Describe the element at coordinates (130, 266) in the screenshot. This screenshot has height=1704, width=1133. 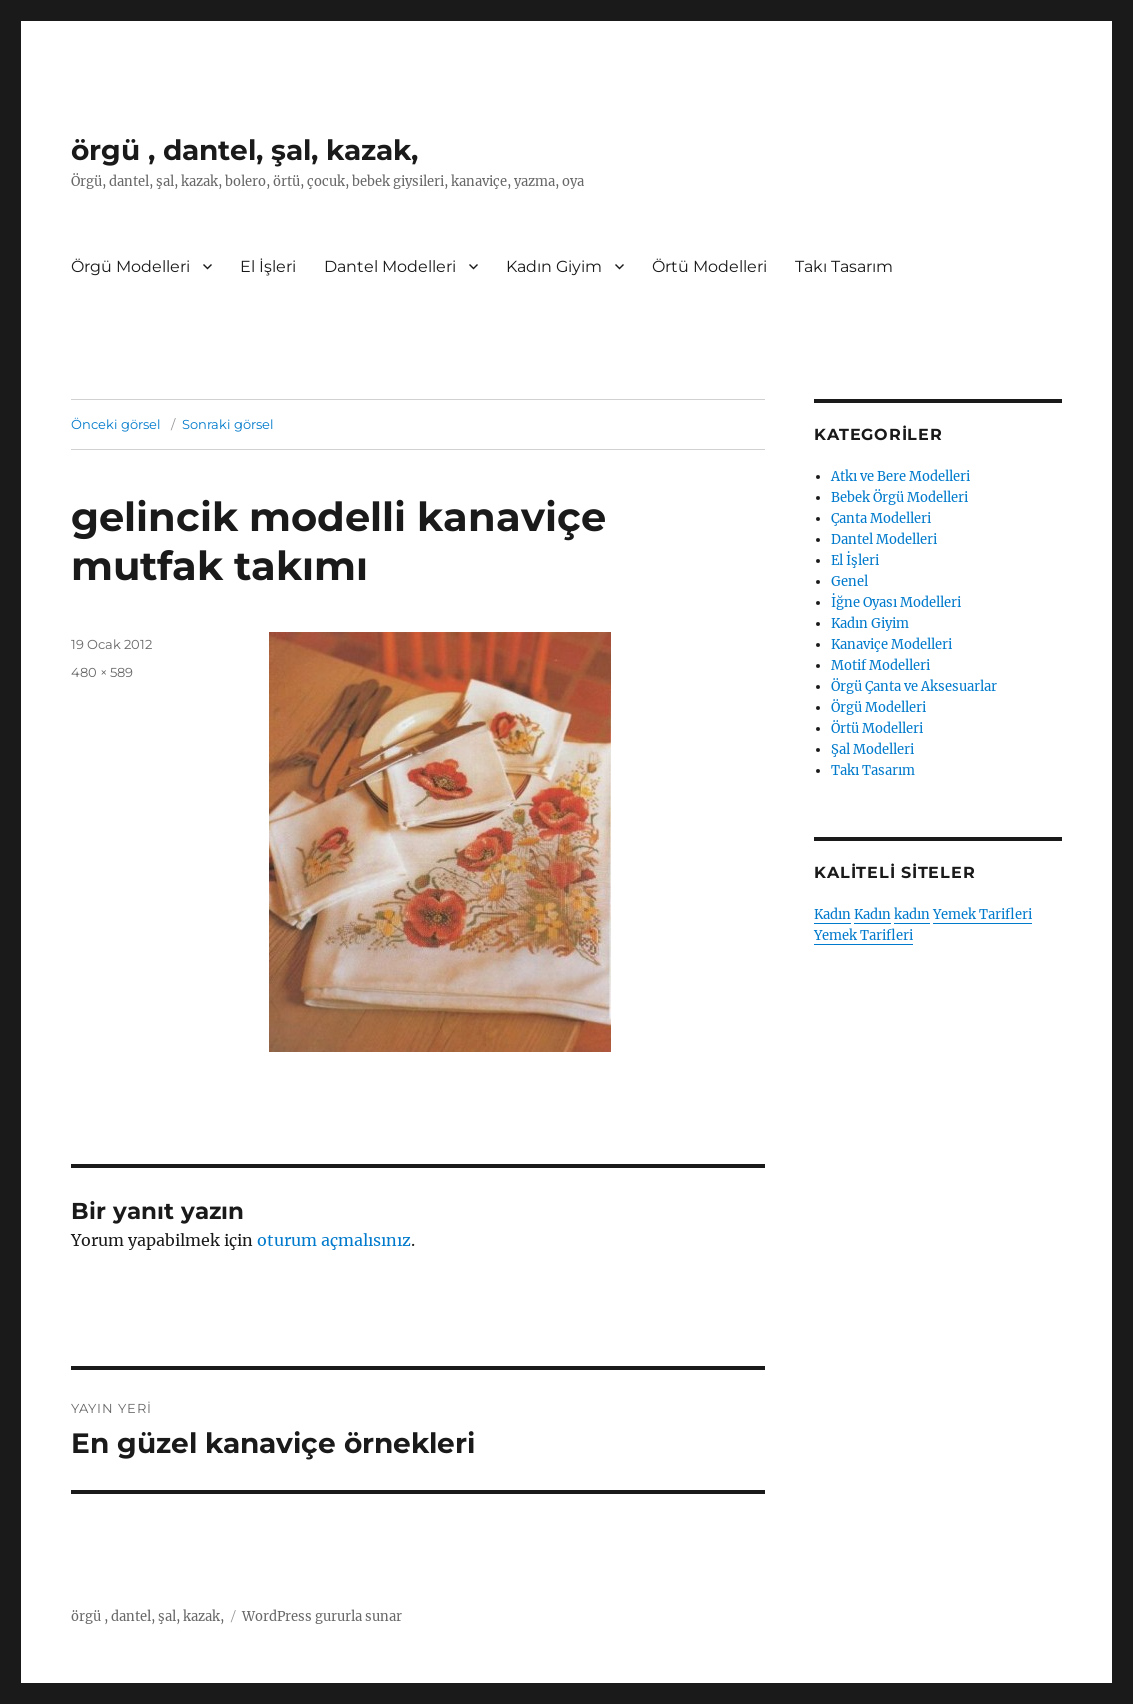
I see `Örgü Modelleri` at that location.